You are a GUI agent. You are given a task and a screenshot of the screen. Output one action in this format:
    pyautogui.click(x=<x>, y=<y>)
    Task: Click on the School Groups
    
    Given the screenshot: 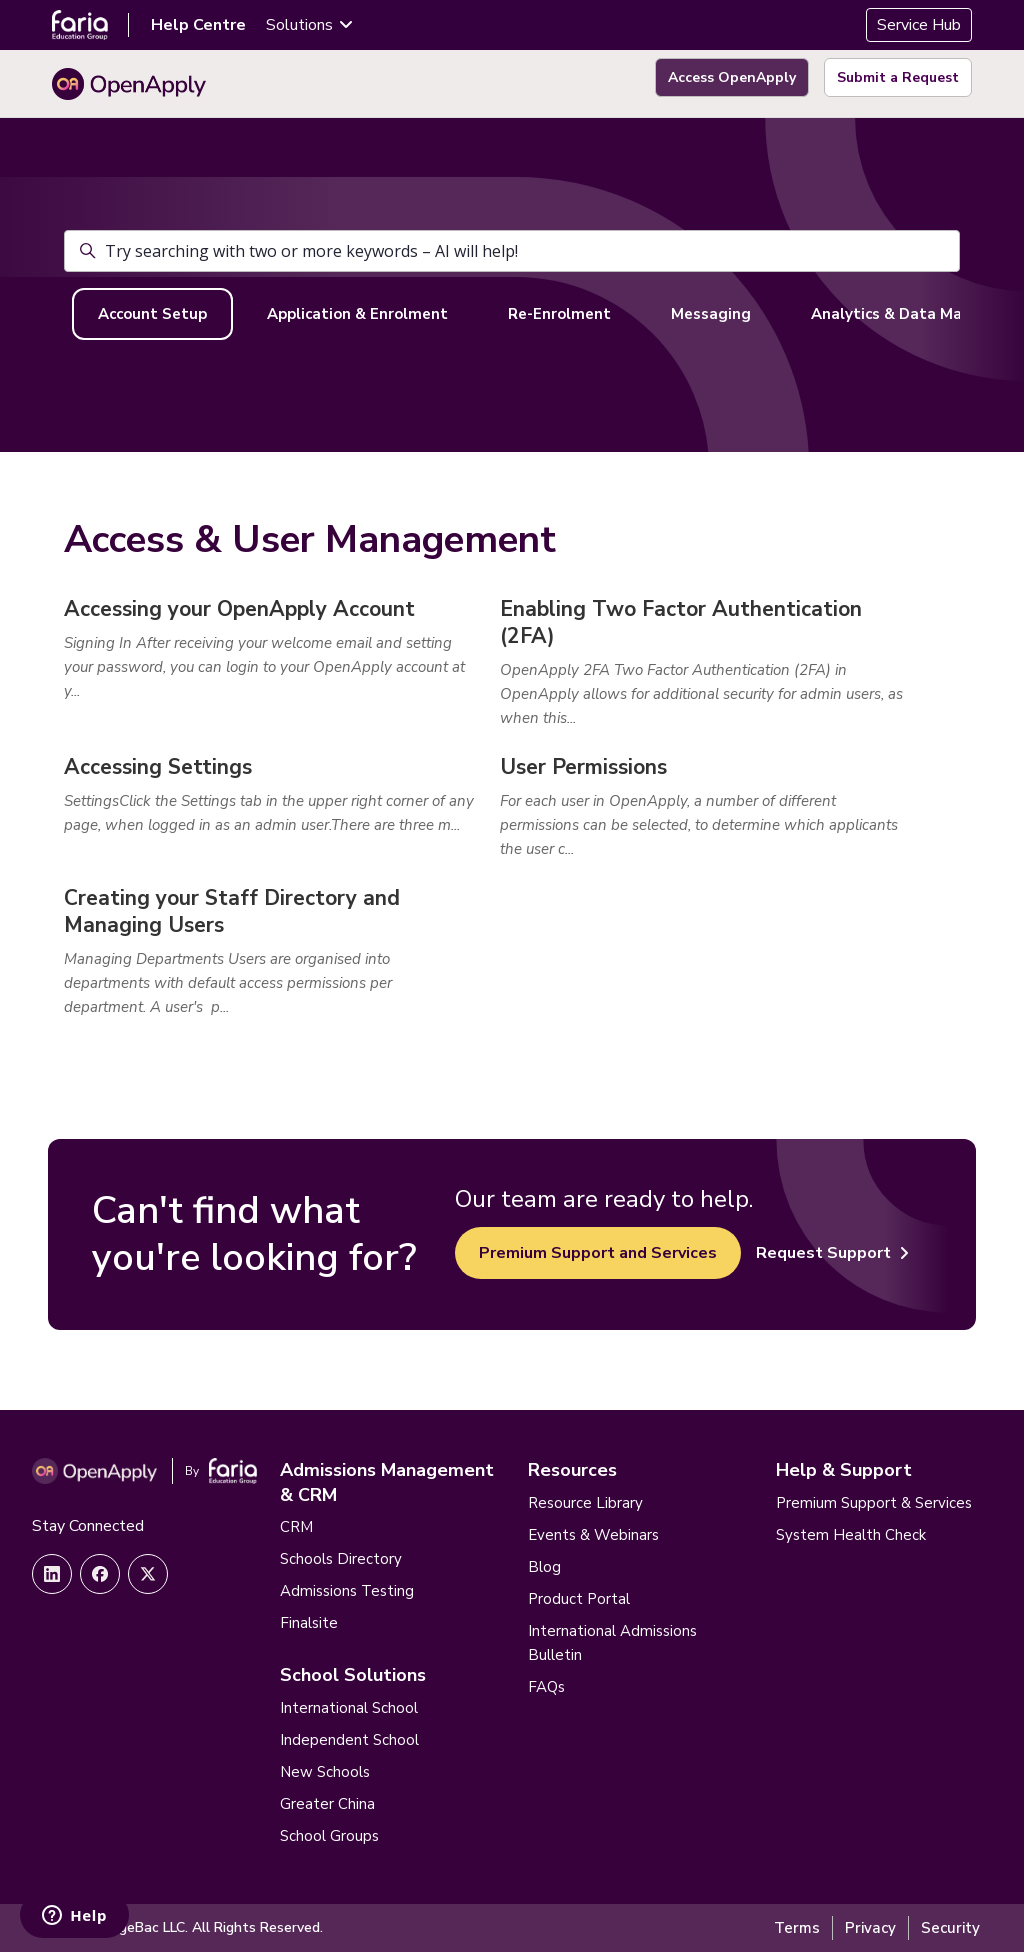 What is the action you would take?
    pyautogui.click(x=329, y=1836)
    